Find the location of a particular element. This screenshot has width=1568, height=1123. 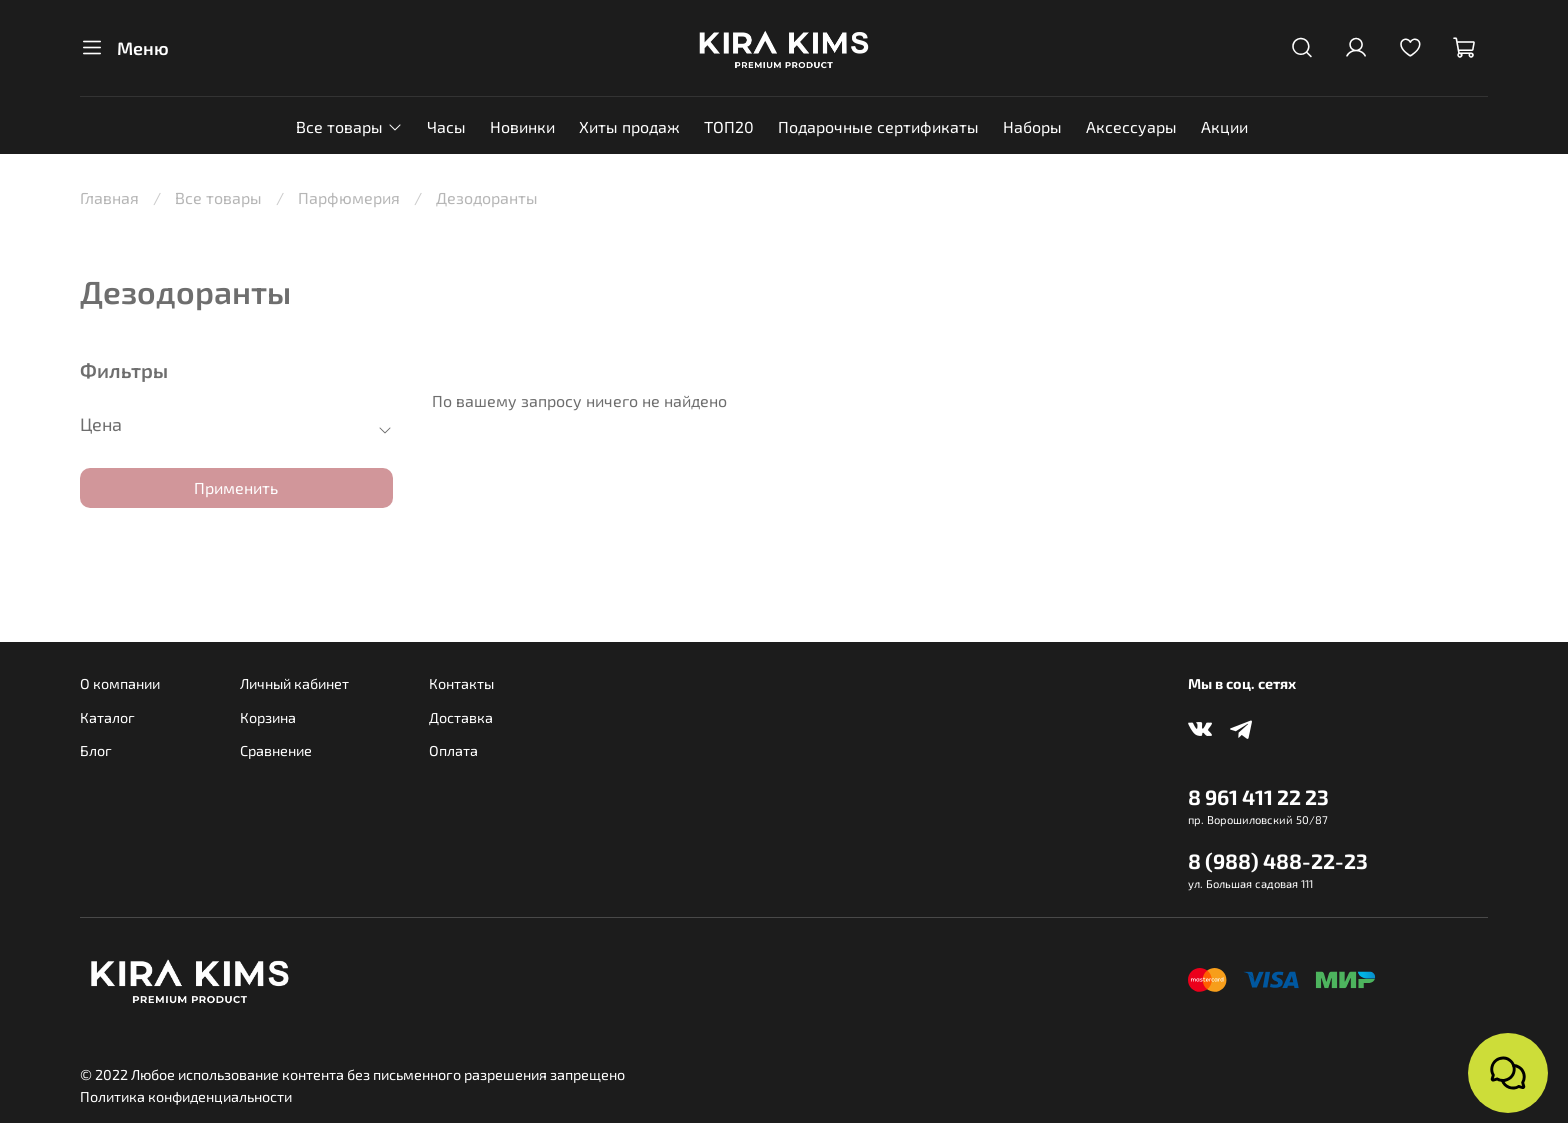

Применить is located at coordinates (236, 487).